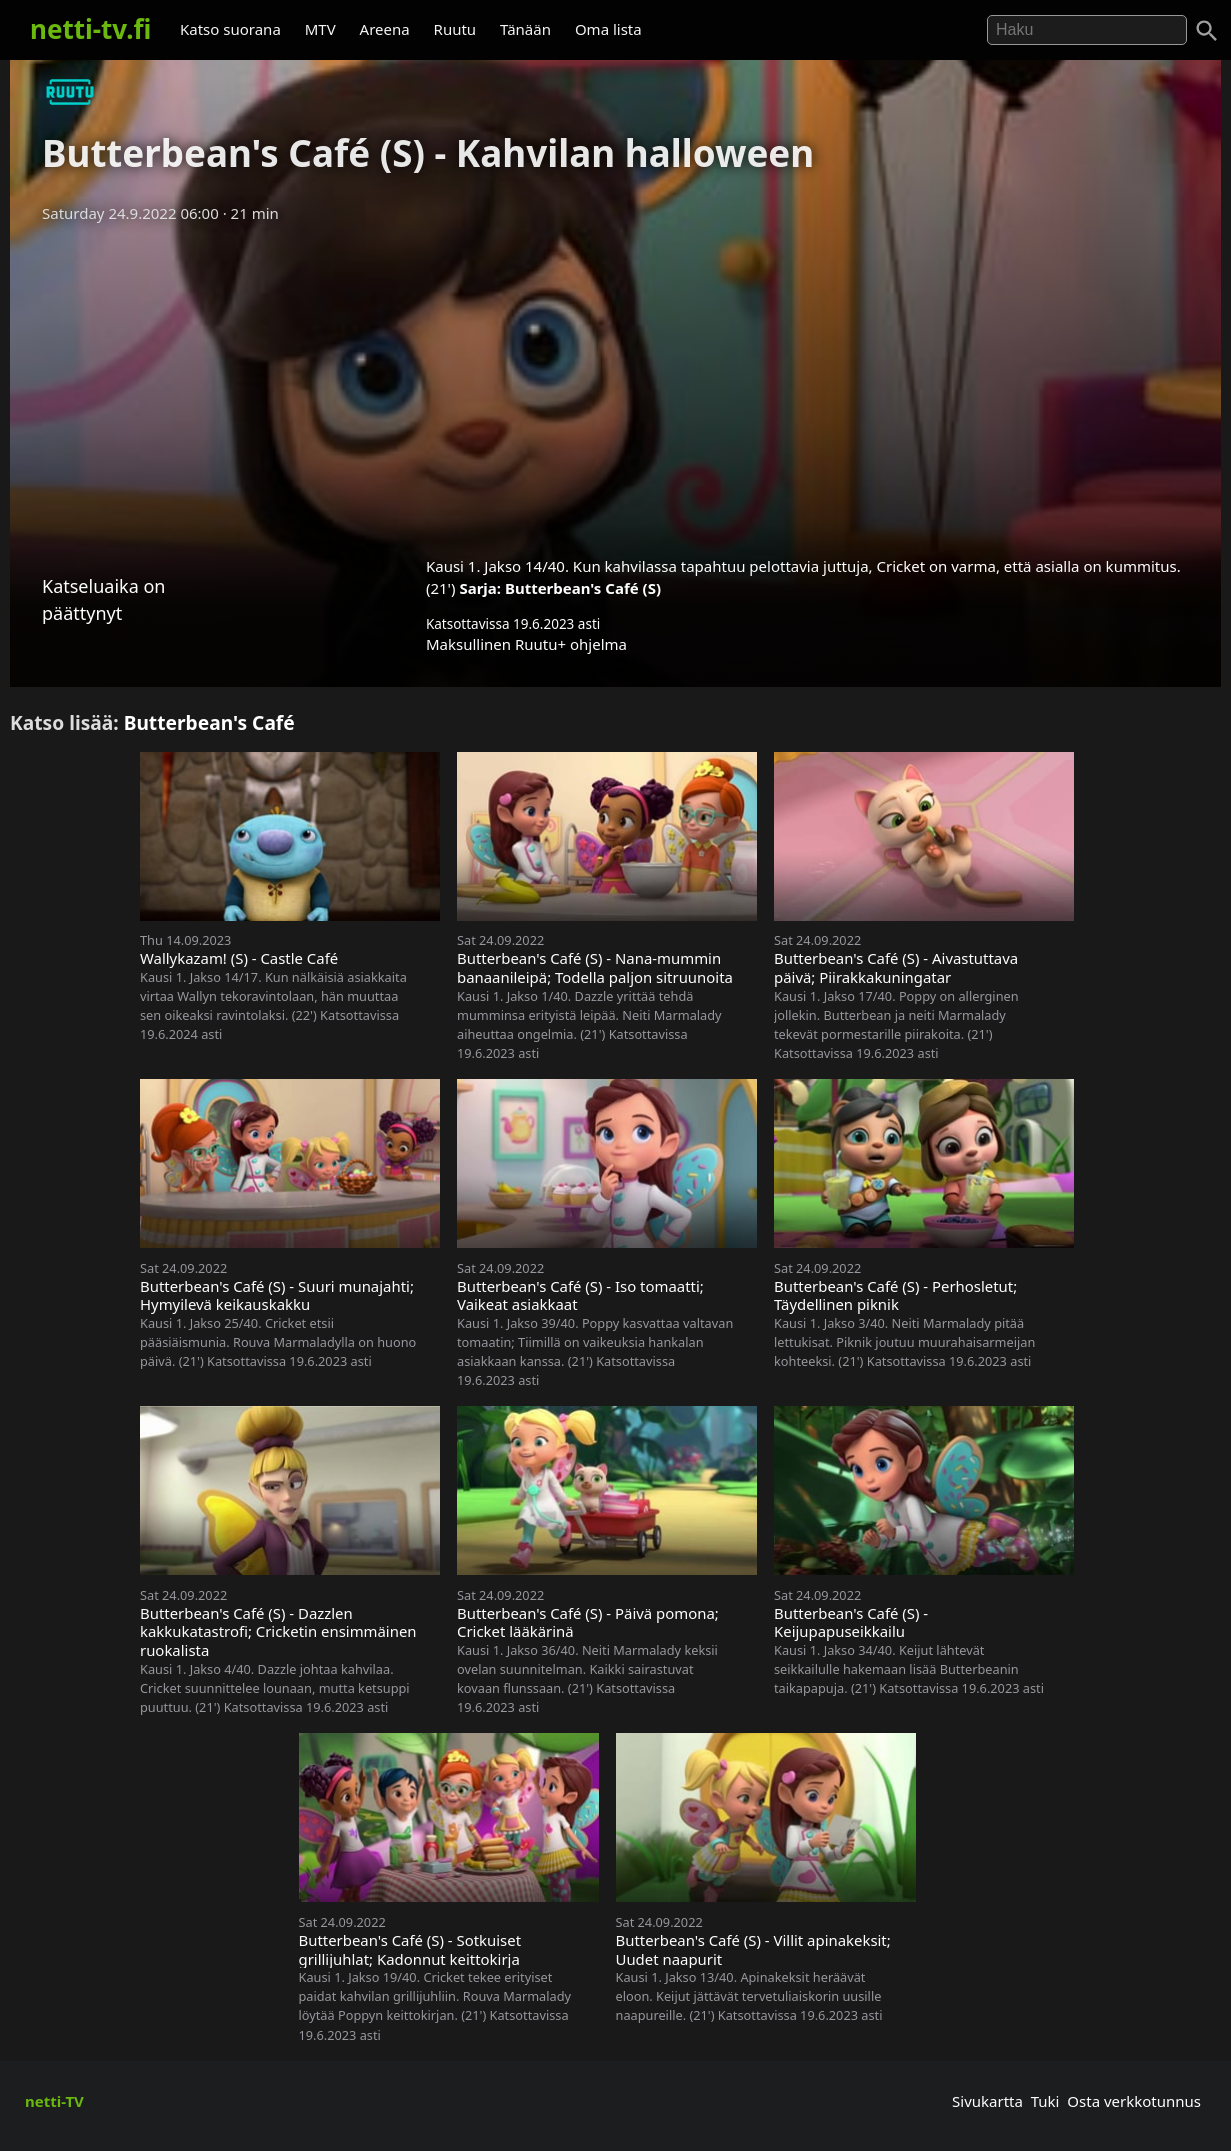 The height and width of the screenshot is (2151, 1231). What do you see at coordinates (583, 588) in the screenshot?
I see `Butterbean's Café (S)` at bounding box center [583, 588].